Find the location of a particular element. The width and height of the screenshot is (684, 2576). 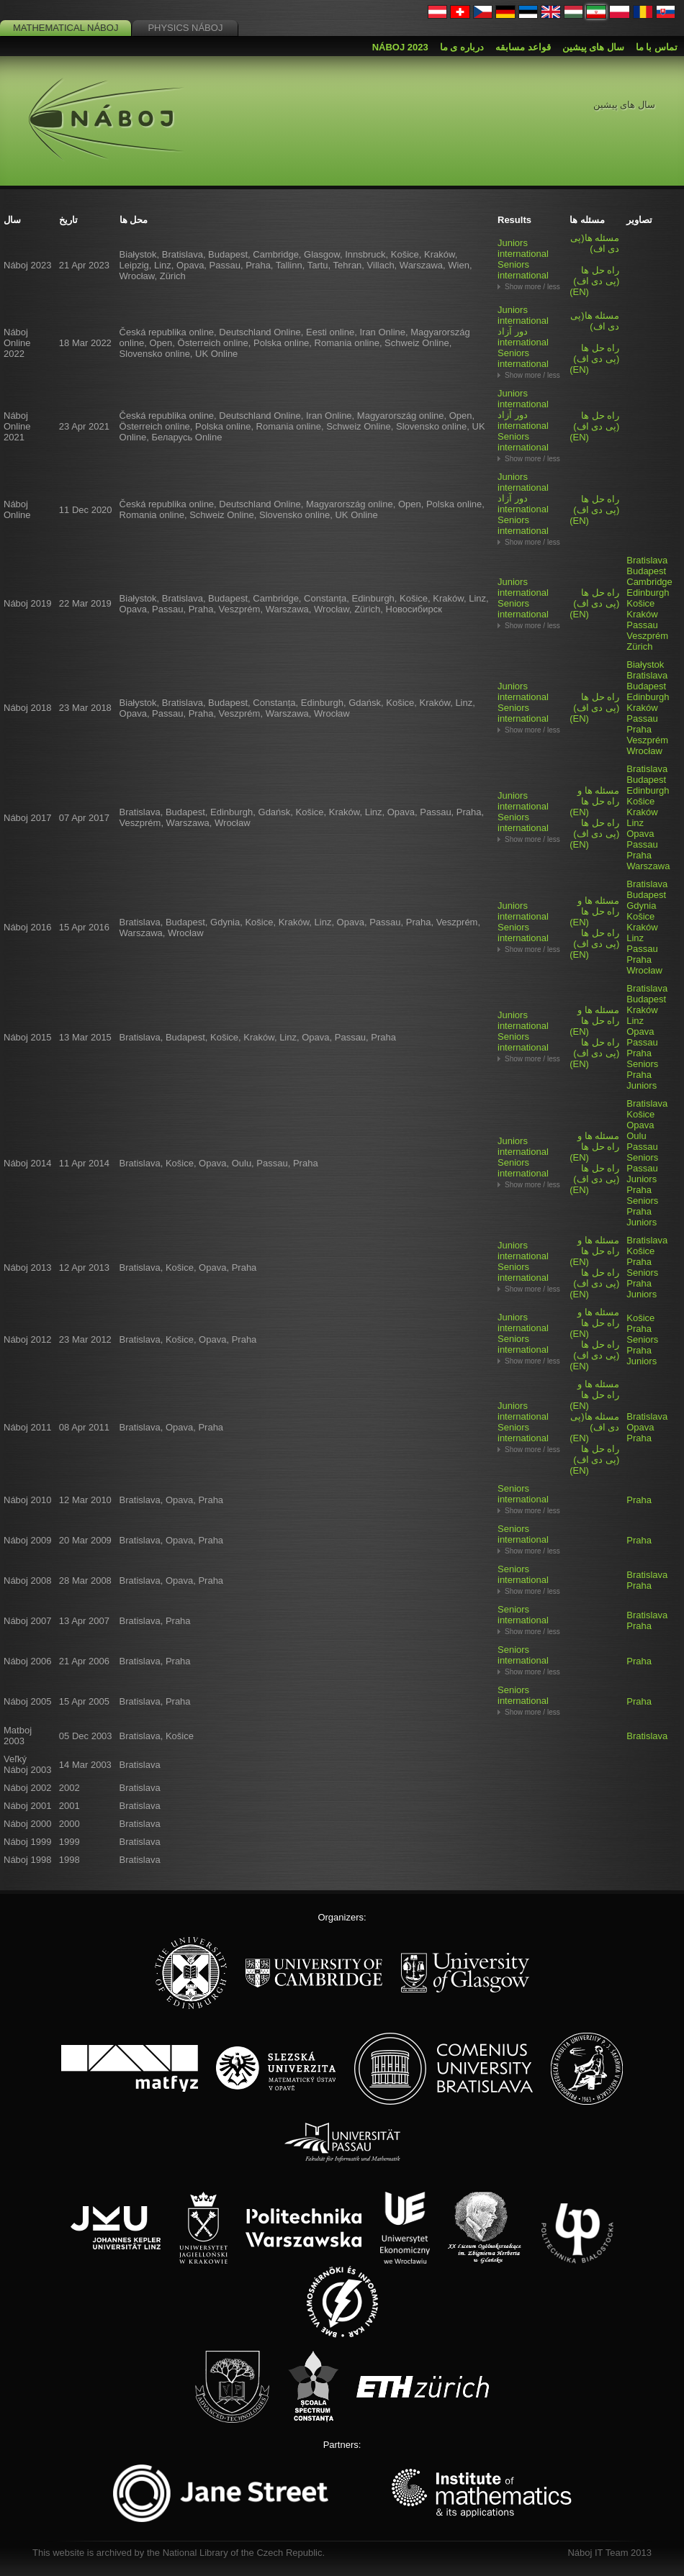

Linz is located at coordinates (635, 822).